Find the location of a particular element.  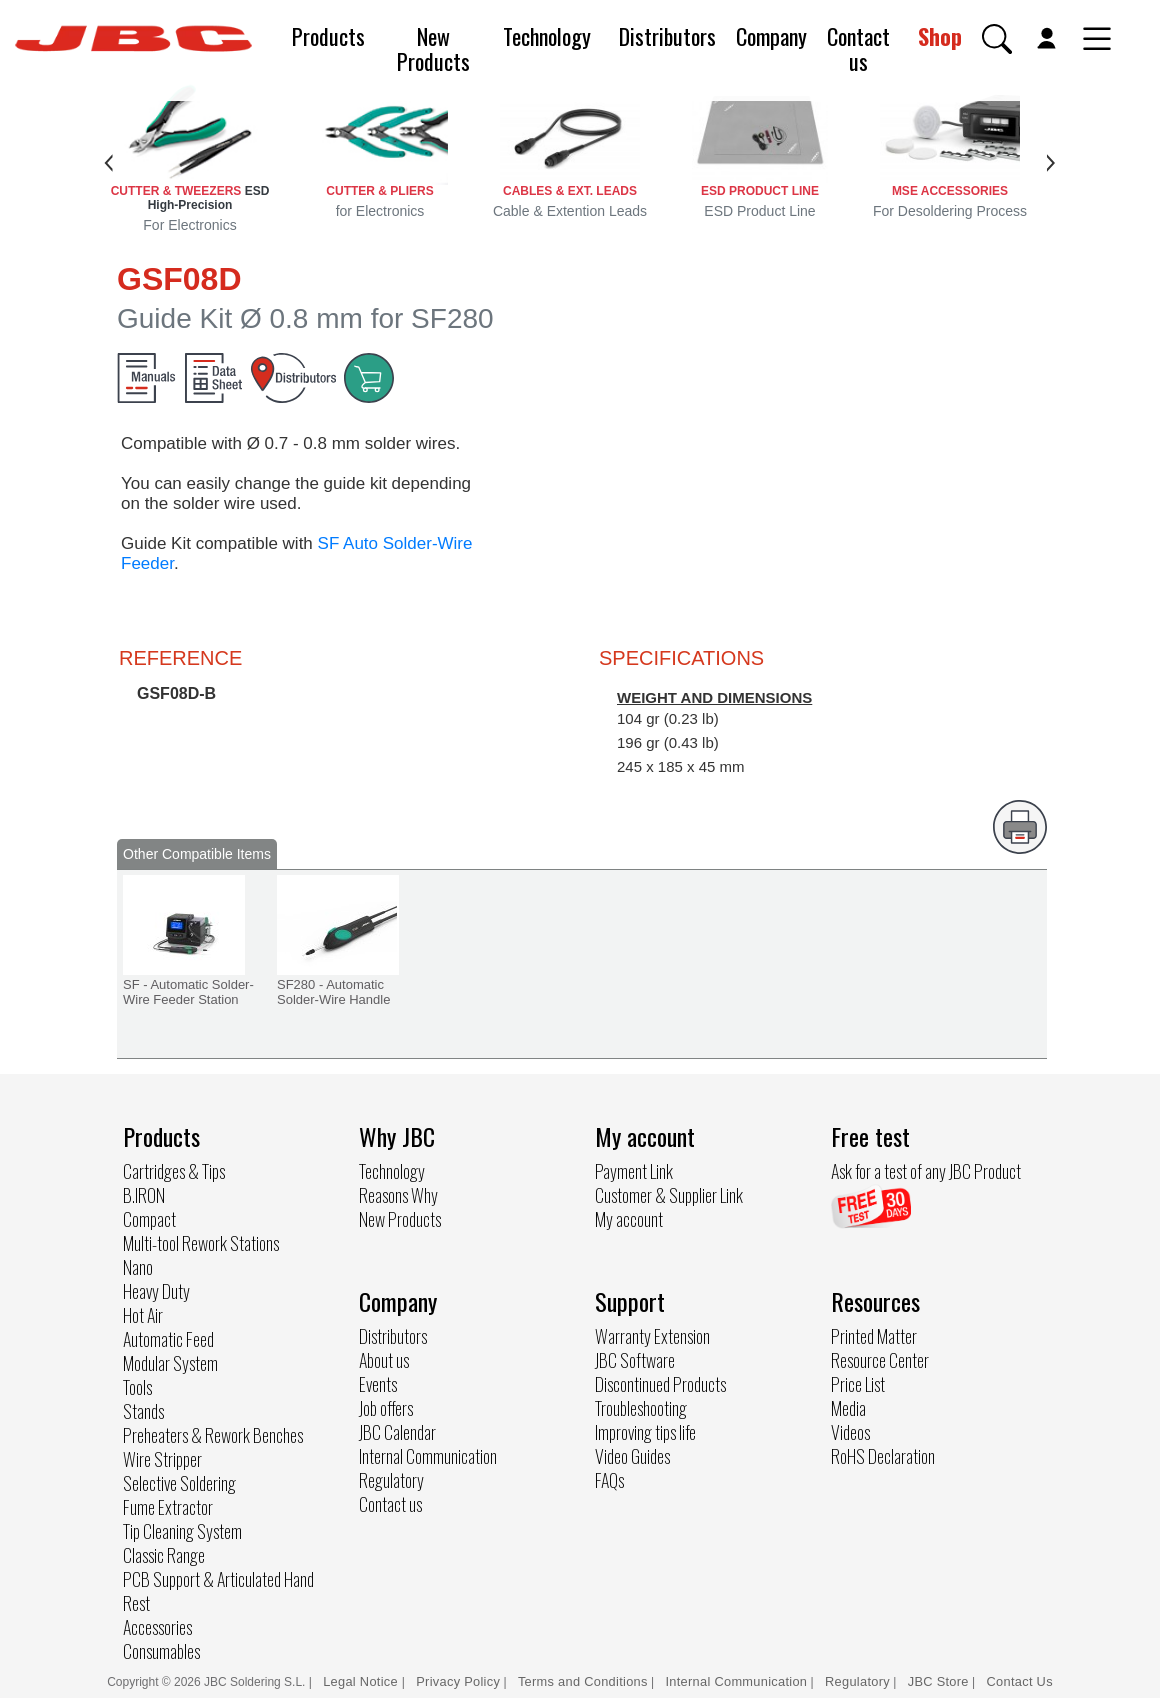

Video Guides is located at coordinates (632, 1456).